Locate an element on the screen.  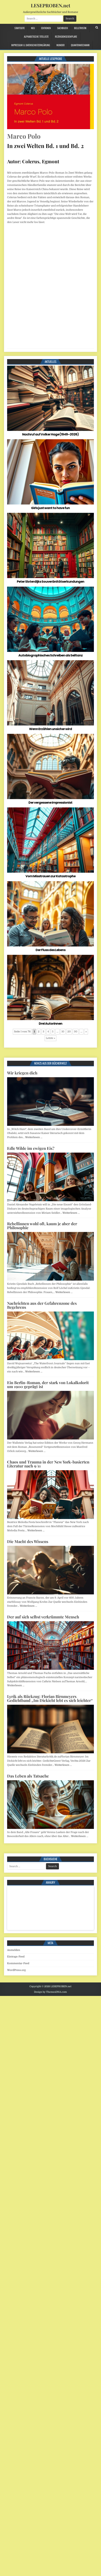
Eintrags-Feed is located at coordinates (16, 1956).